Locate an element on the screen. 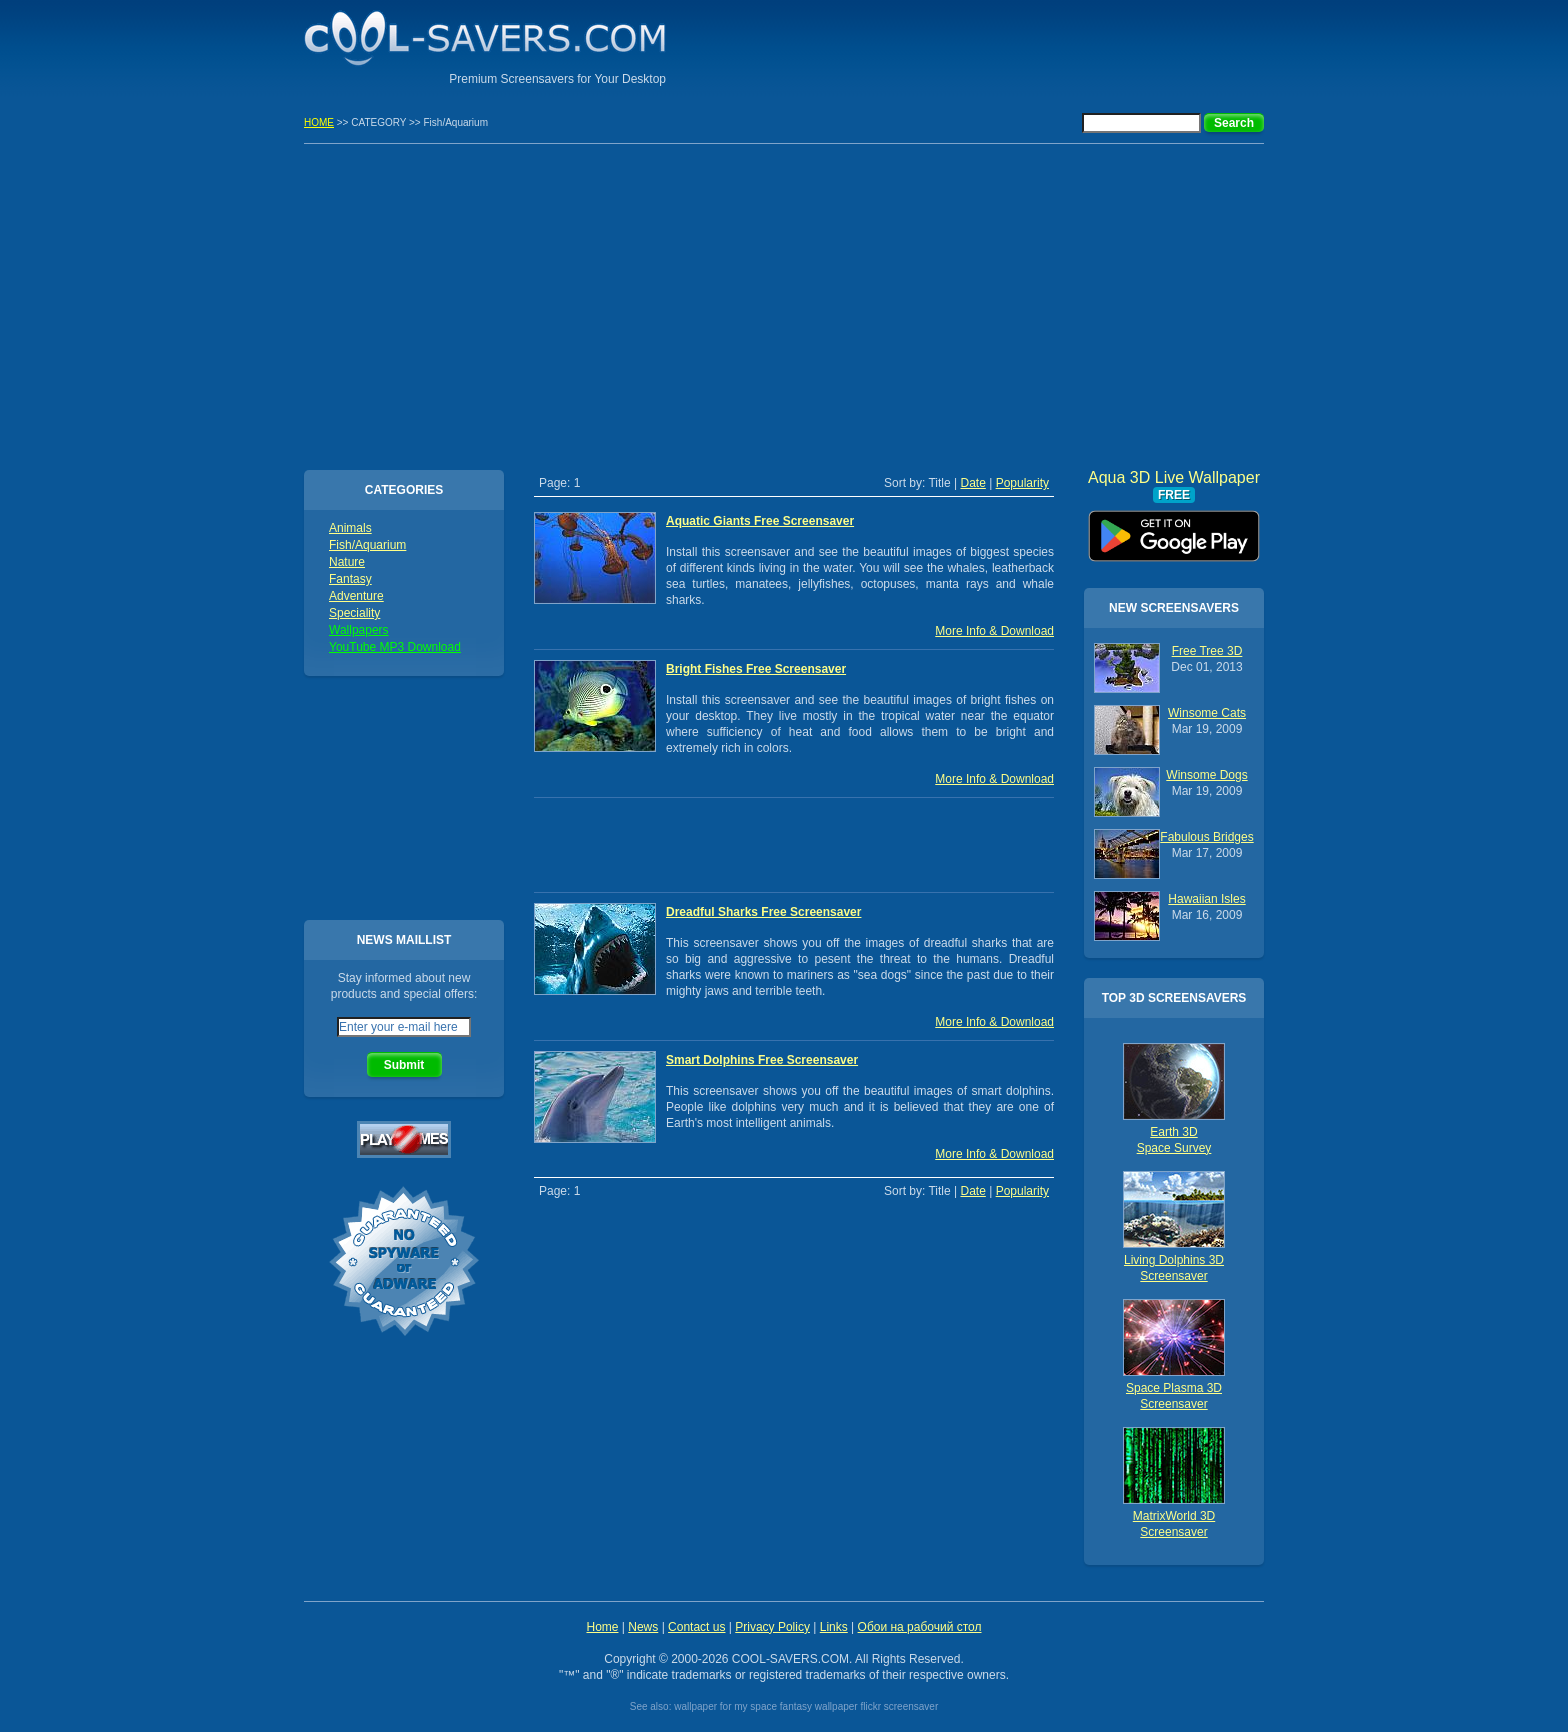  Fish/Aquarium is located at coordinates (367, 545).